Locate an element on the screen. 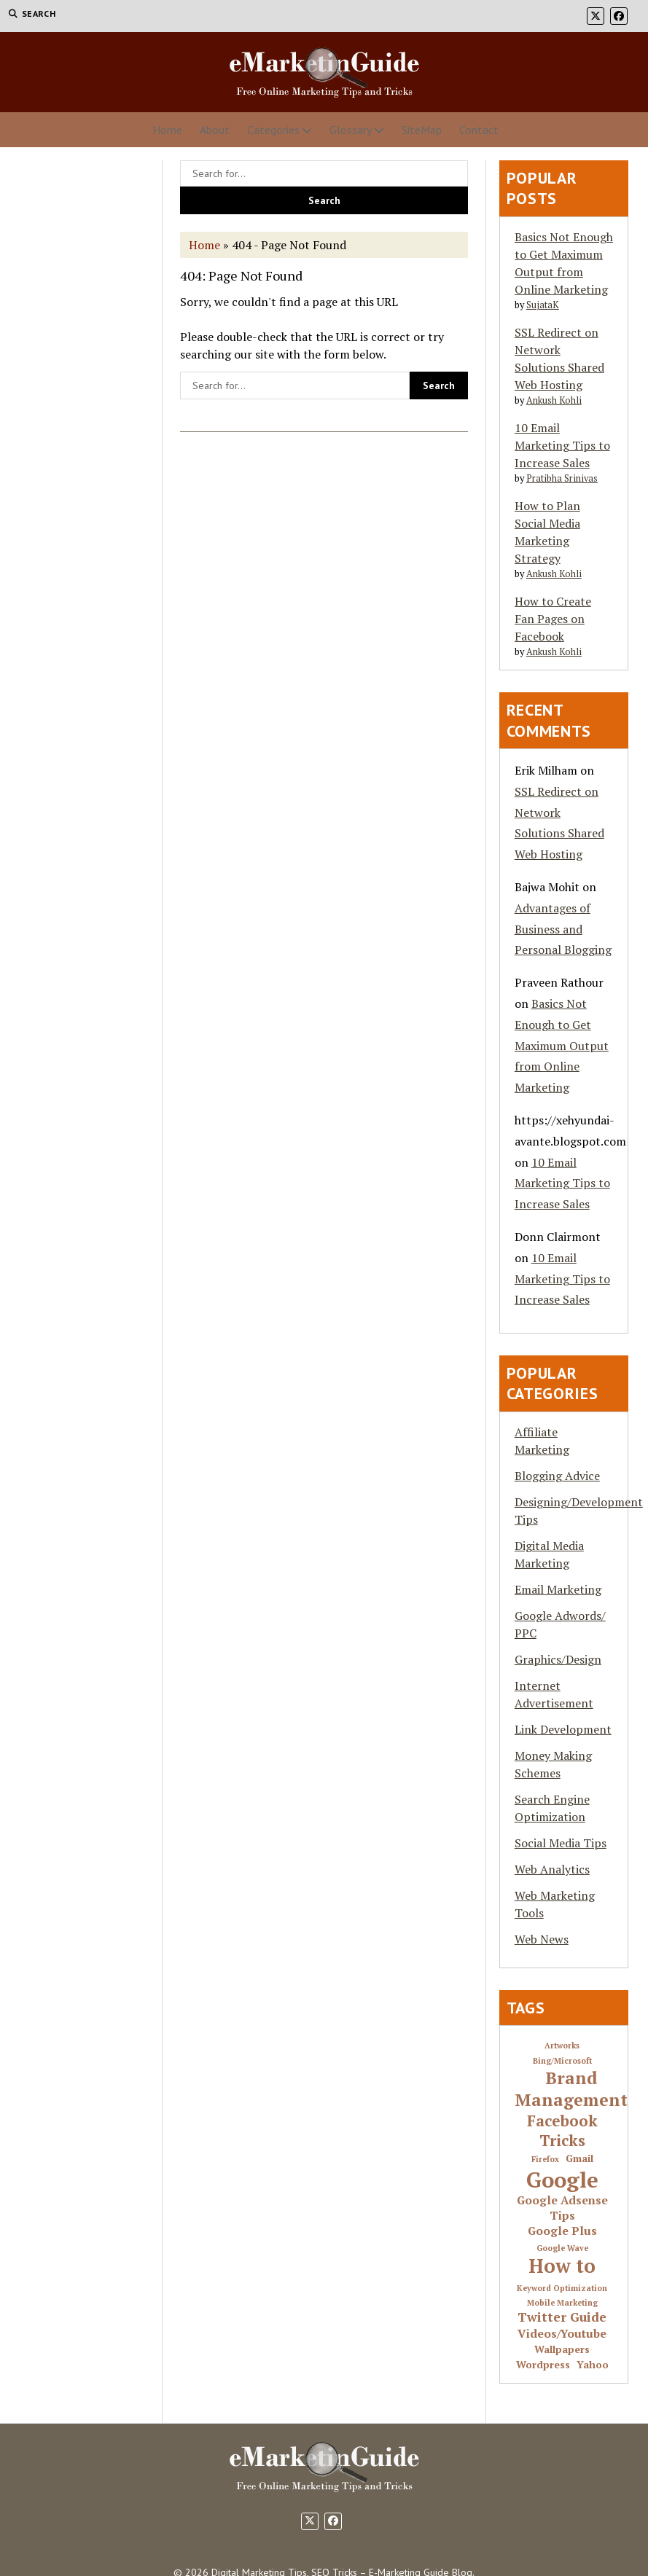 This screenshot has width=648, height=2576. About is located at coordinates (215, 129).